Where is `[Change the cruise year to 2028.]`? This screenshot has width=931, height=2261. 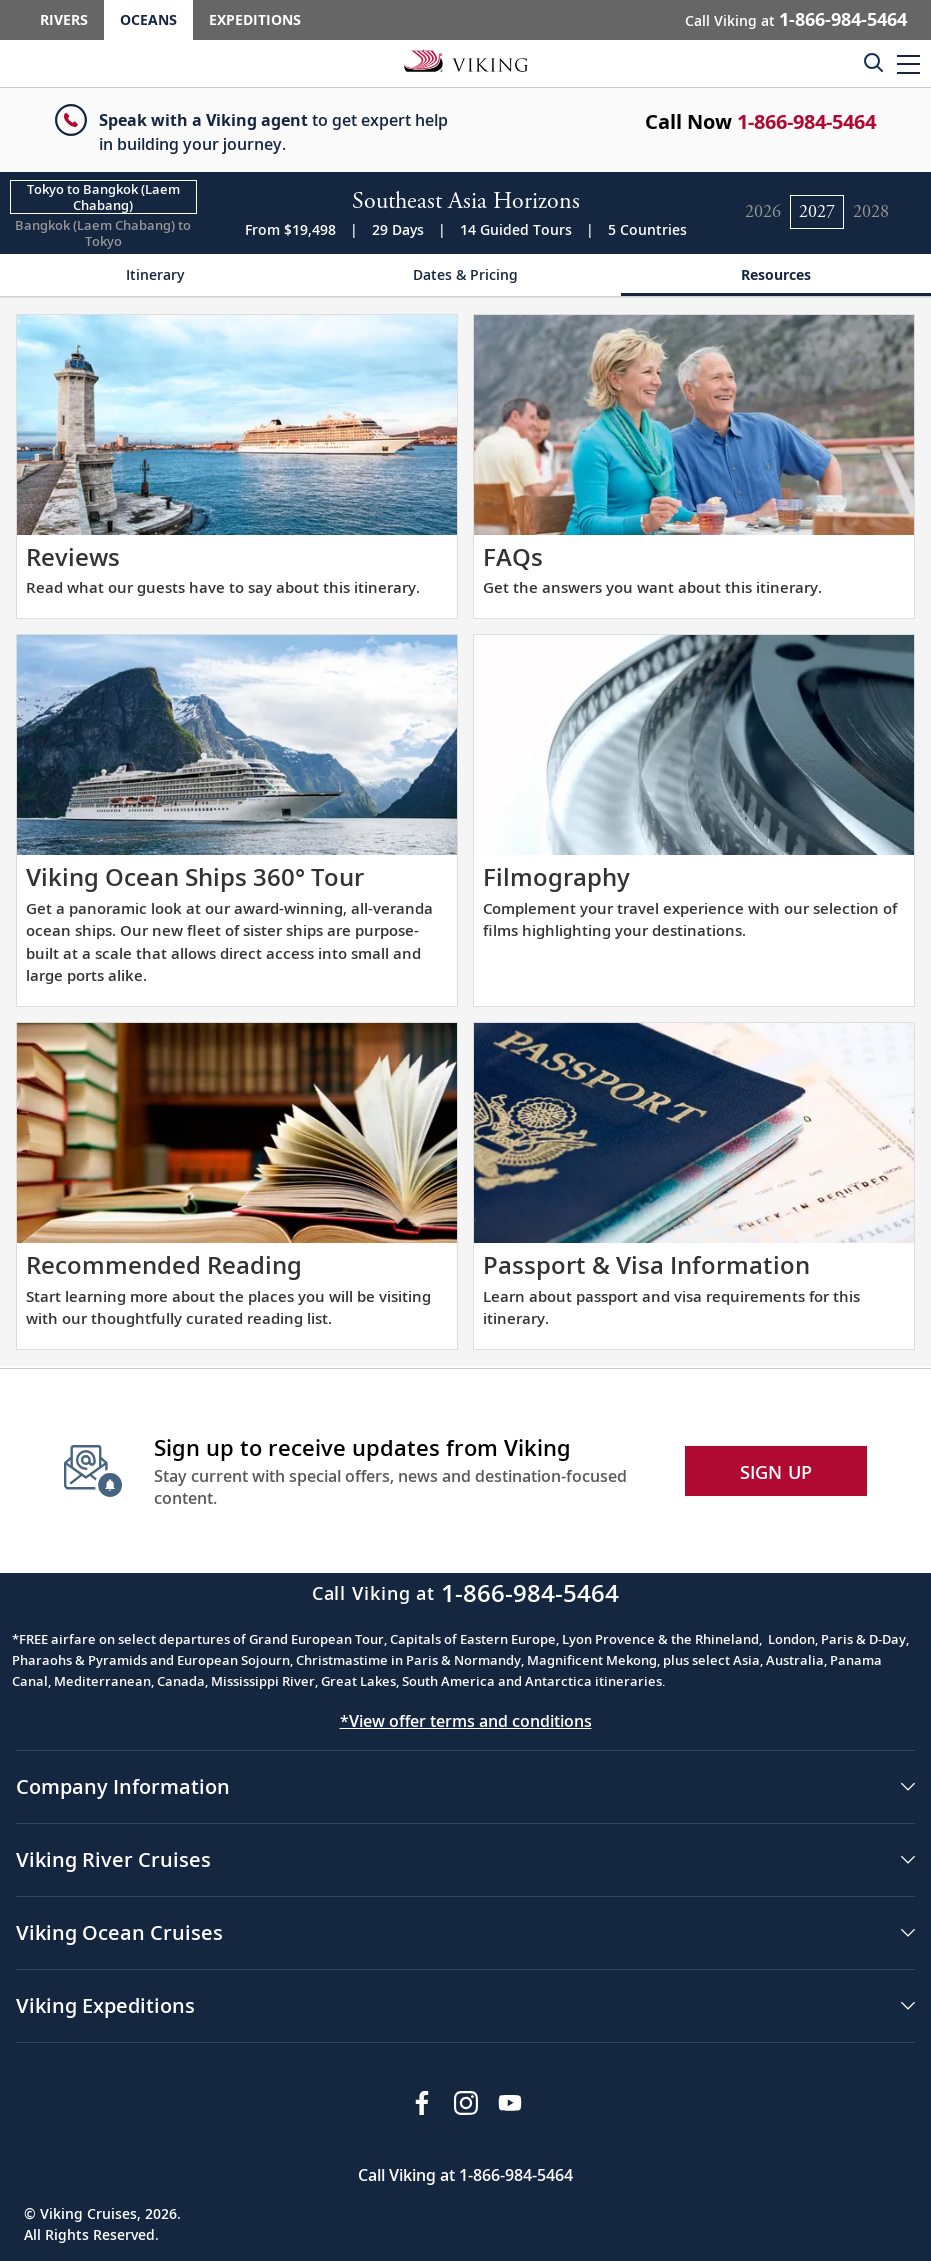
[Change the cruise year to 2028.] is located at coordinates (871, 212).